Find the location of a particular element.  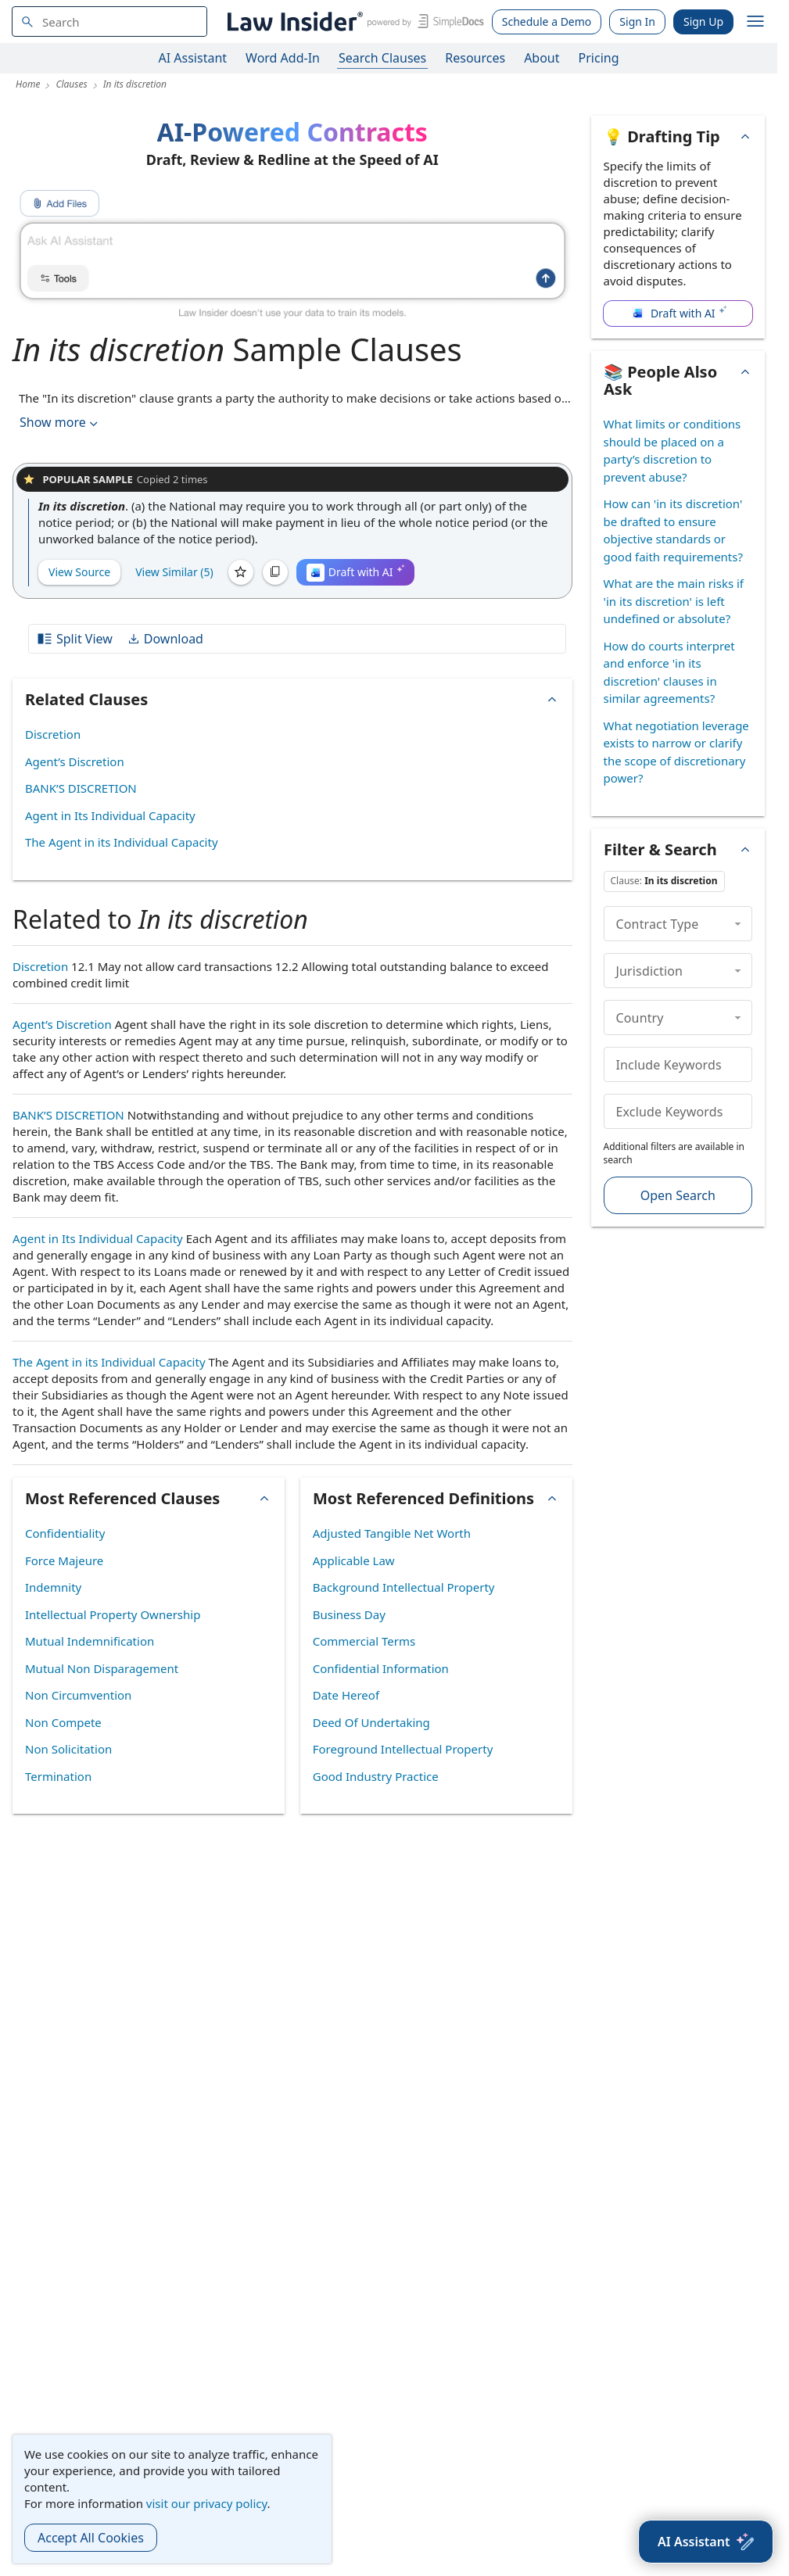

[Law Insider] is located at coordinates (353, 21).